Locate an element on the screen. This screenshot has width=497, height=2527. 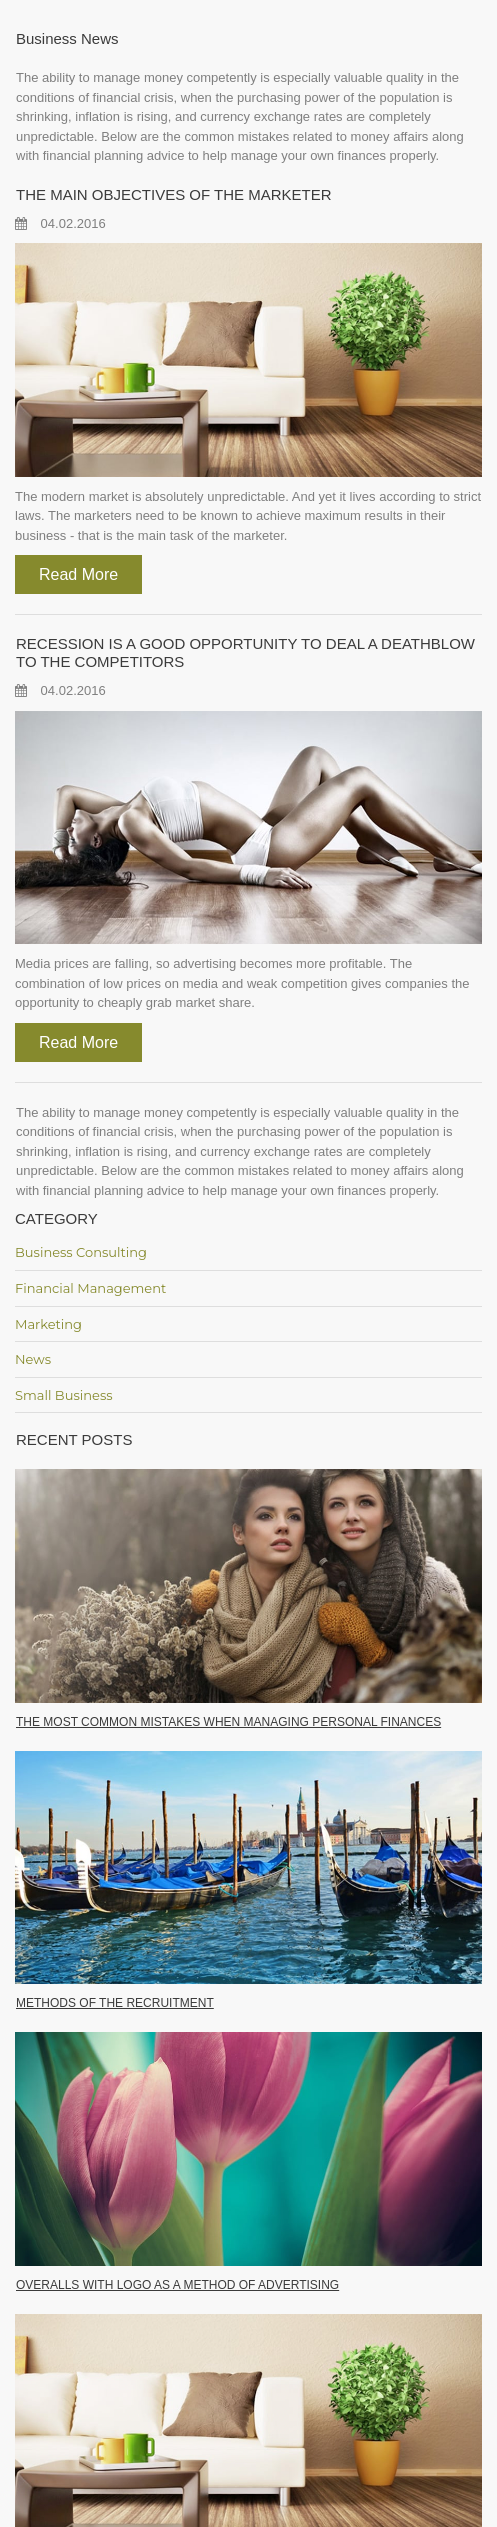
OVERALLS WITH LOGO AS A METHOD OF ADVERTISING is located at coordinates (177, 2285).